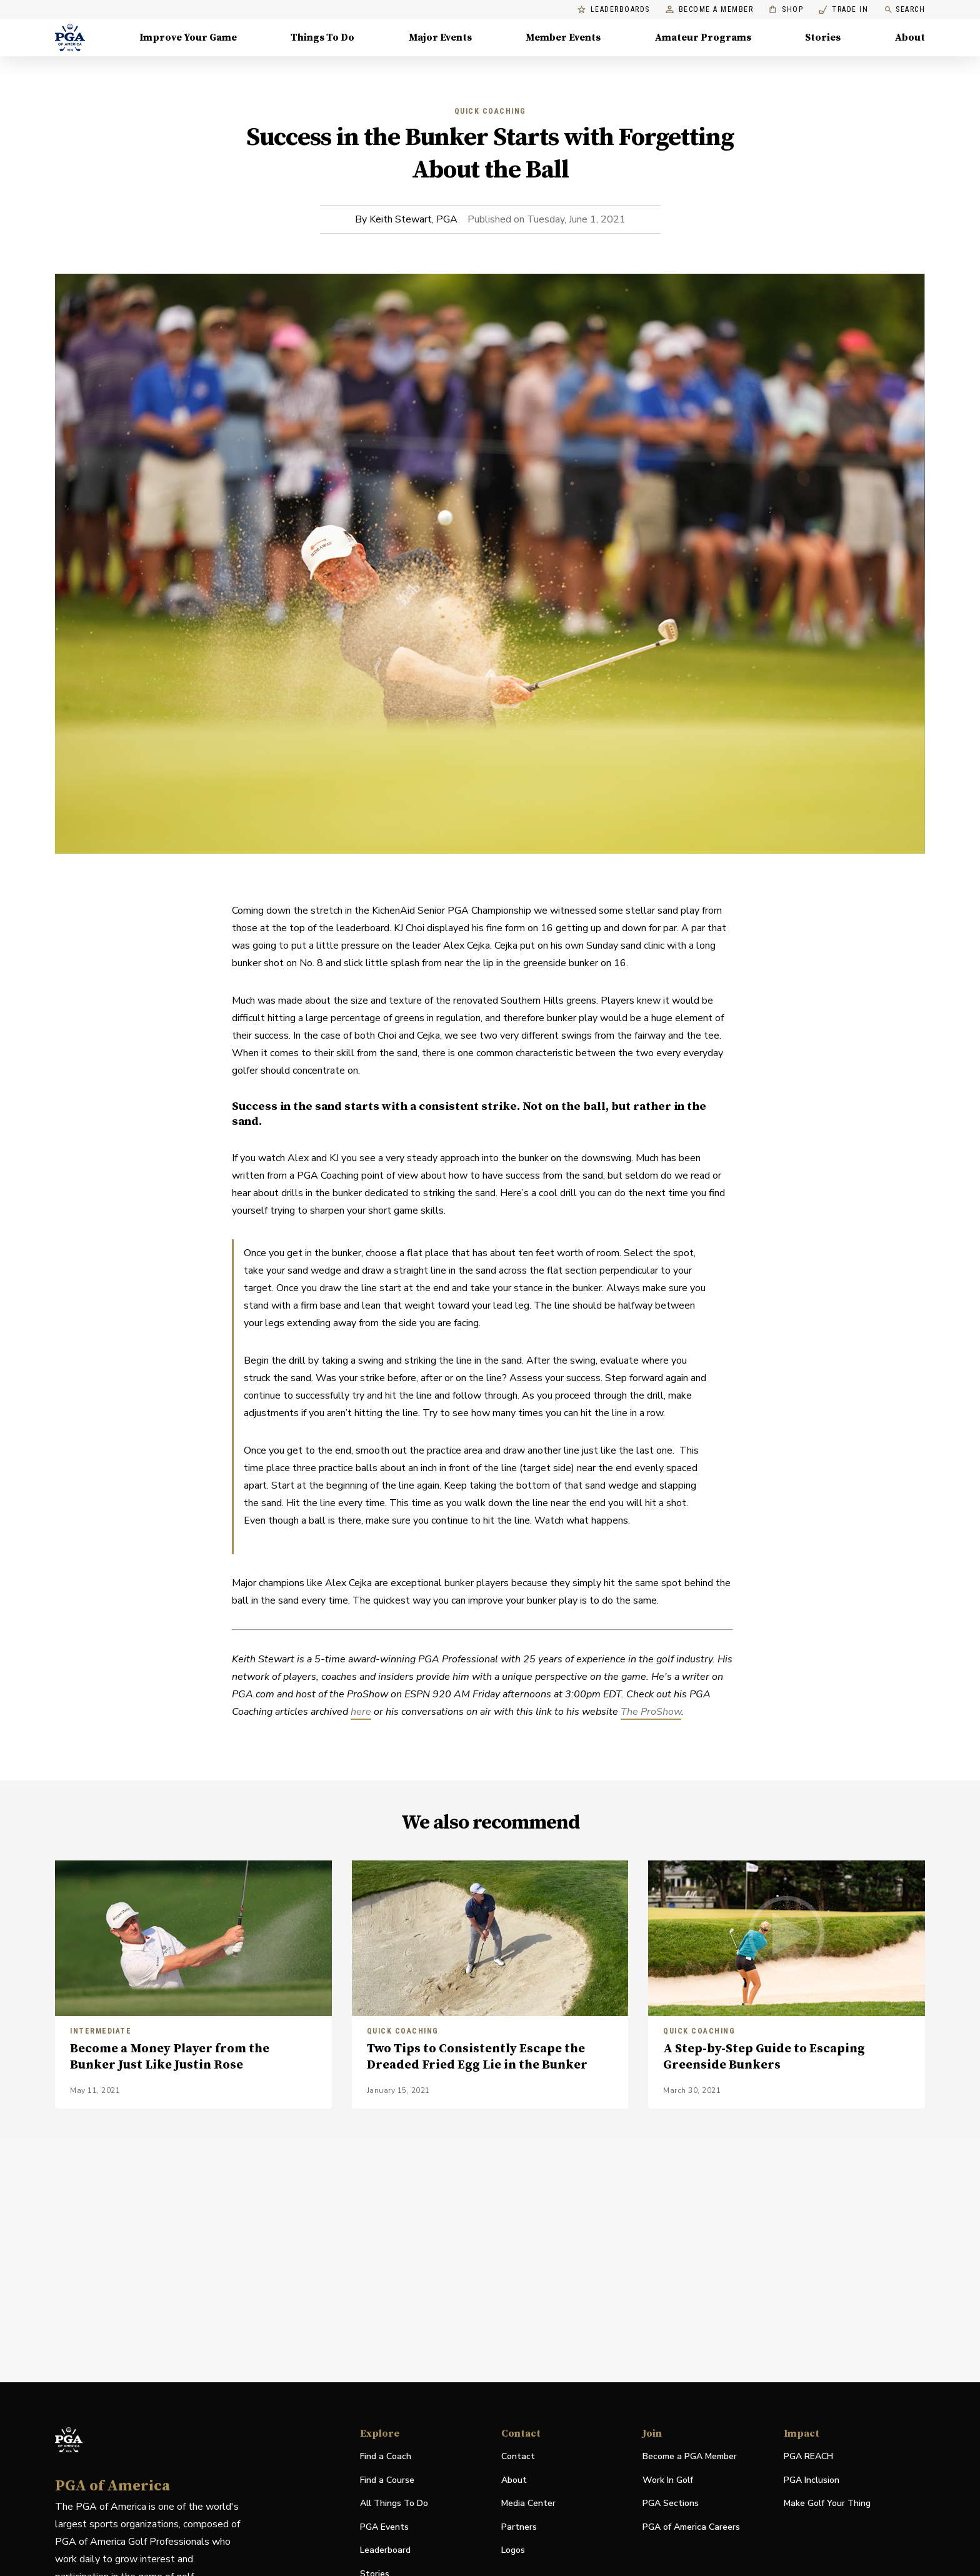  I want to click on PGA REACH, so click(808, 2457).